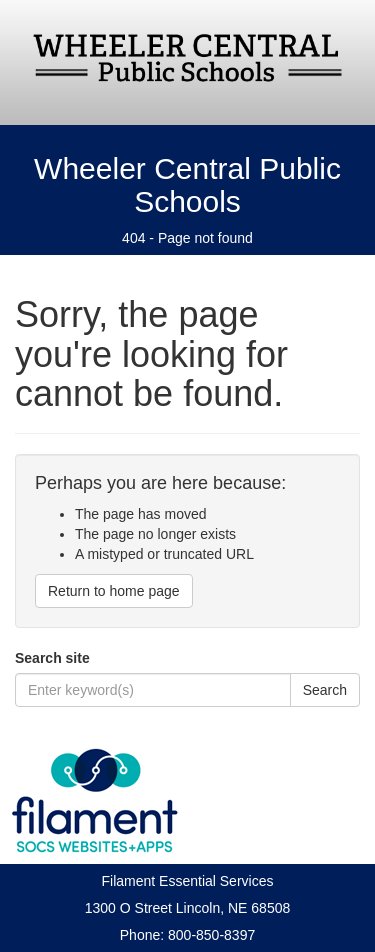 The height and width of the screenshot is (952, 375). Describe the element at coordinates (52, 658) in the screenshot. I see `Search site` at that location.